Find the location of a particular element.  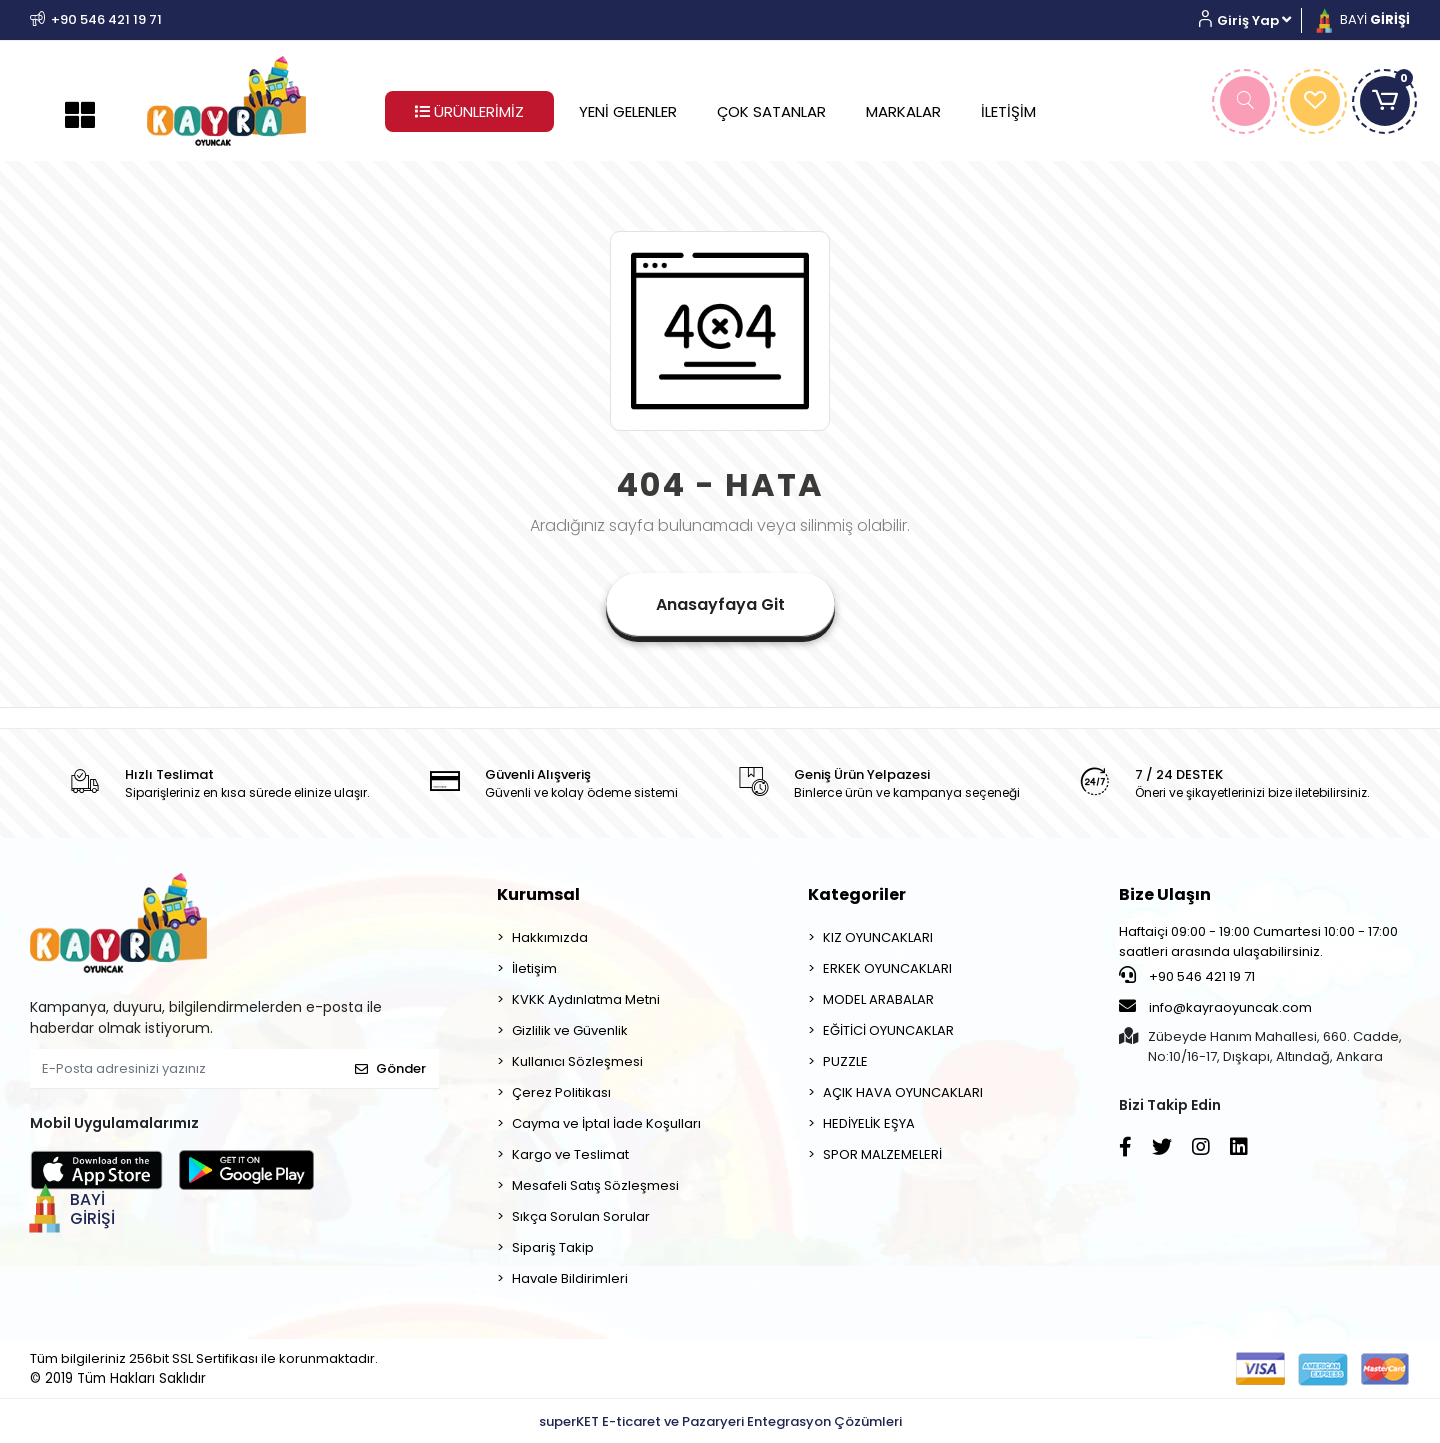

+90 546 421 19 71 is located at coordinates (1187, 976).